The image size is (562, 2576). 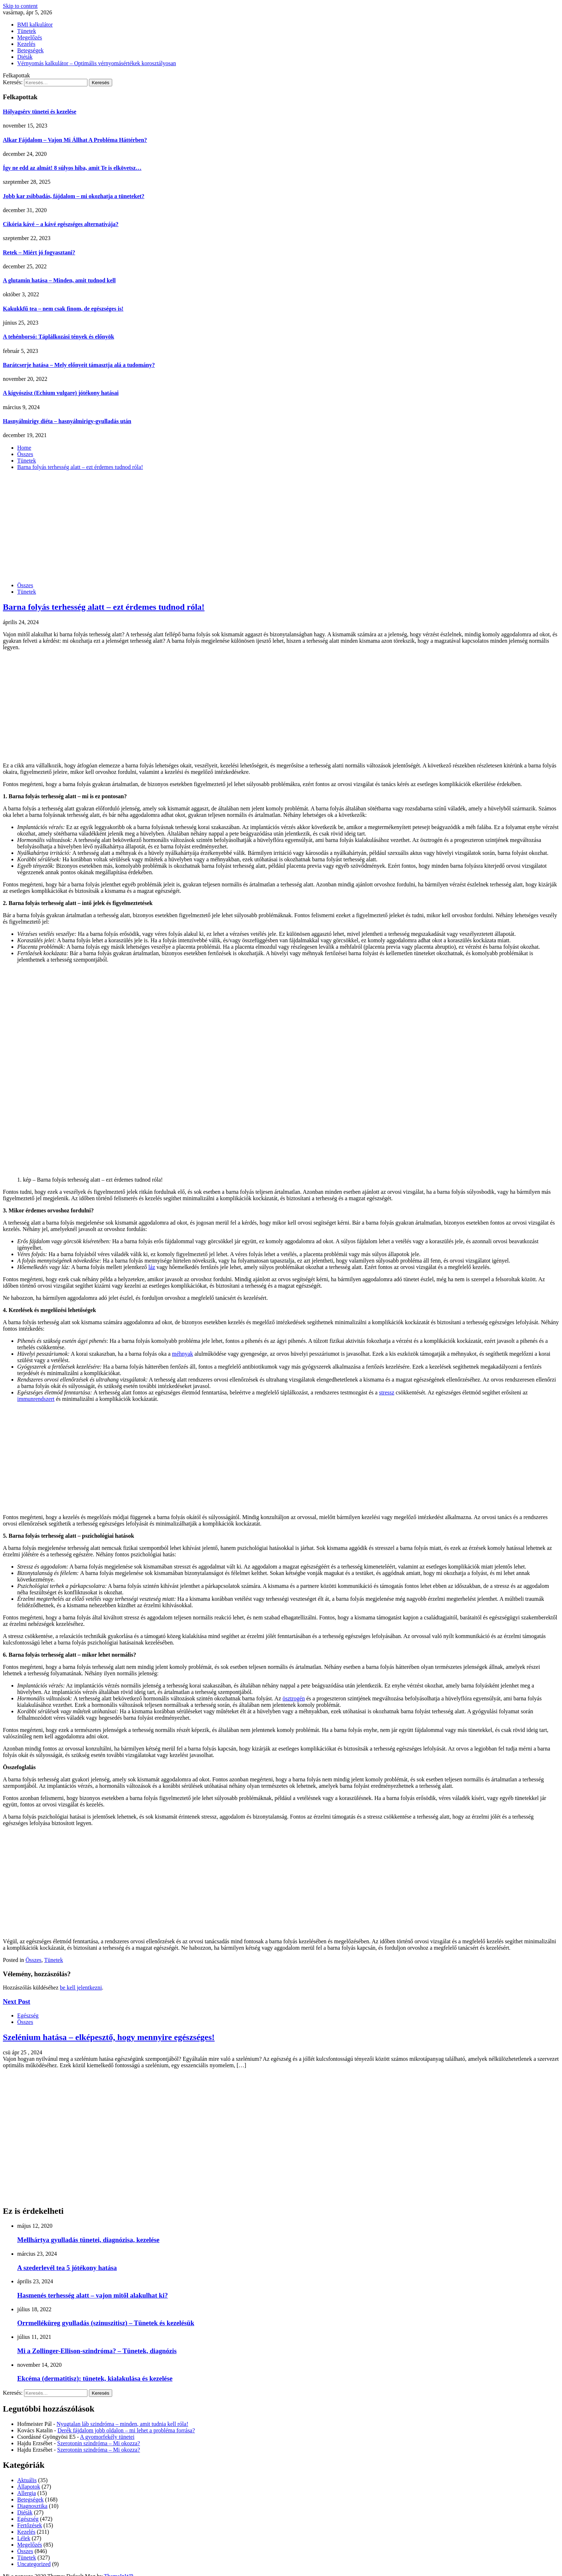 I want to click on A tehénborsó: Táplálkozási tények és előnyök, so click(x=58, y=337).